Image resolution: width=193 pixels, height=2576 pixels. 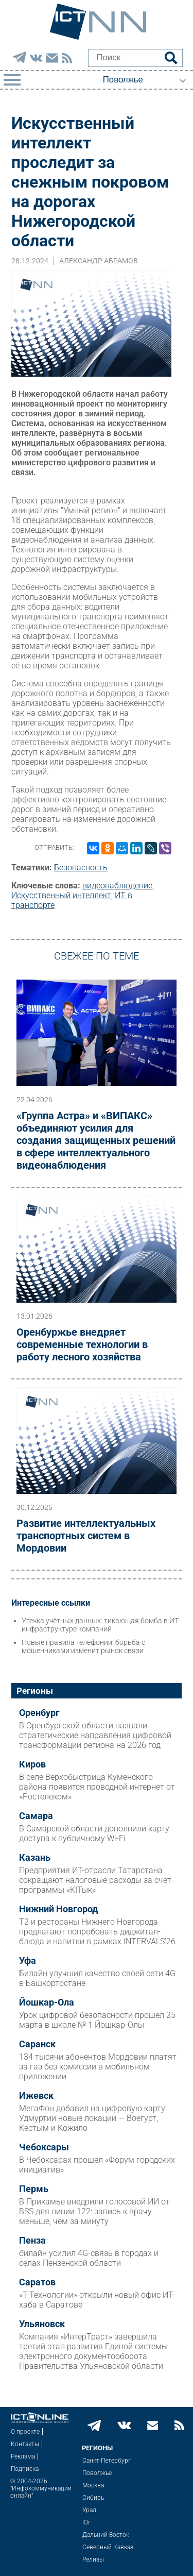 What do you see at coordinates (98, 2066) in the screenshot?
I see `134 тысячи абонентов Мордовии платят за газ без комиссии в мобильном приложении` at bounding box center [98, 2066].